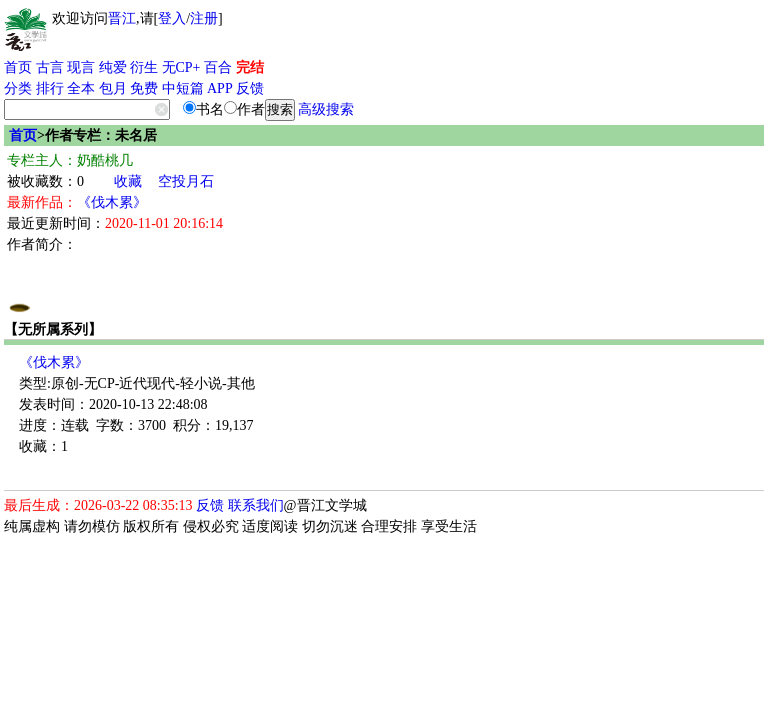 This screenshot has height=720, width=768. What do you see at coordinates (220, 88) in the screenshot?
I see `APP` at bounding box center [220, 88].